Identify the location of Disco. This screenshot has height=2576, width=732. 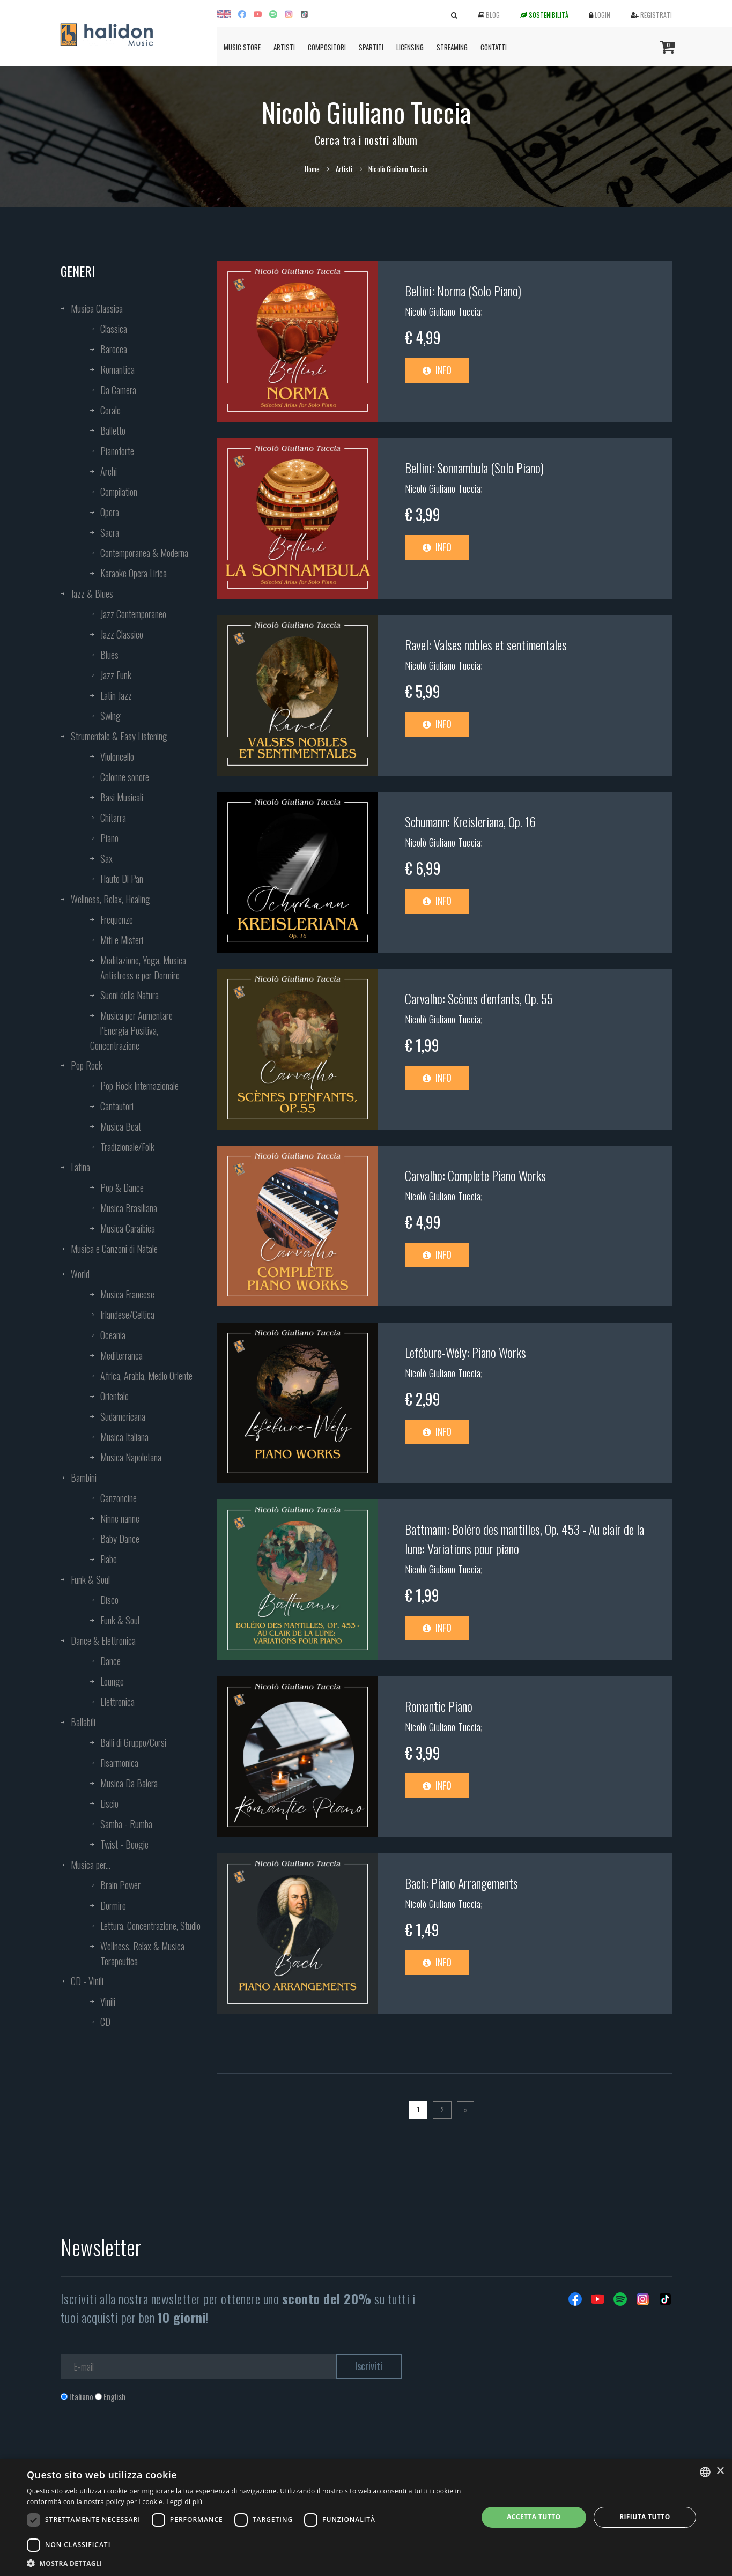
(109, 1600).